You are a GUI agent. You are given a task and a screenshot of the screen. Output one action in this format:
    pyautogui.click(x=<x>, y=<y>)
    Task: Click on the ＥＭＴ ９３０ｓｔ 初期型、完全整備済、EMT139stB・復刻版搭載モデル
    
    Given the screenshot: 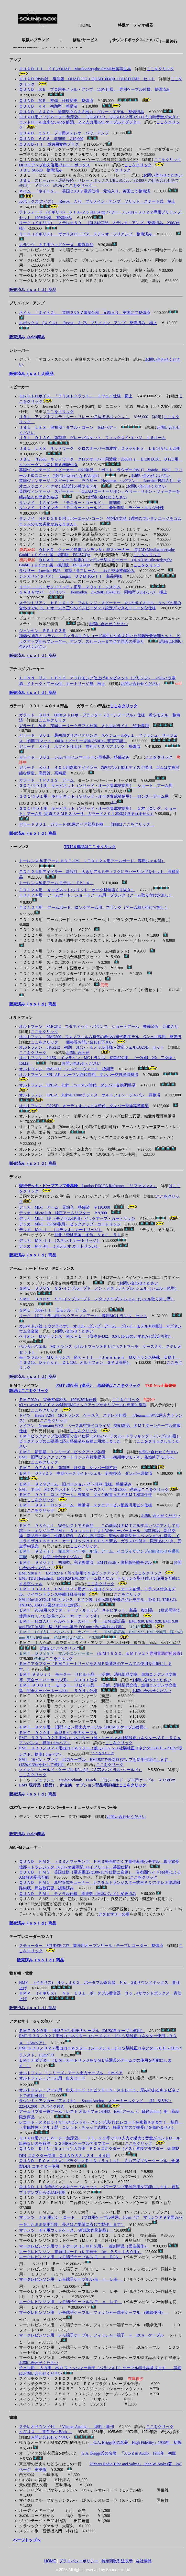 What is the action you would take?
    pyautogui.click(x=88, y=1562)
    